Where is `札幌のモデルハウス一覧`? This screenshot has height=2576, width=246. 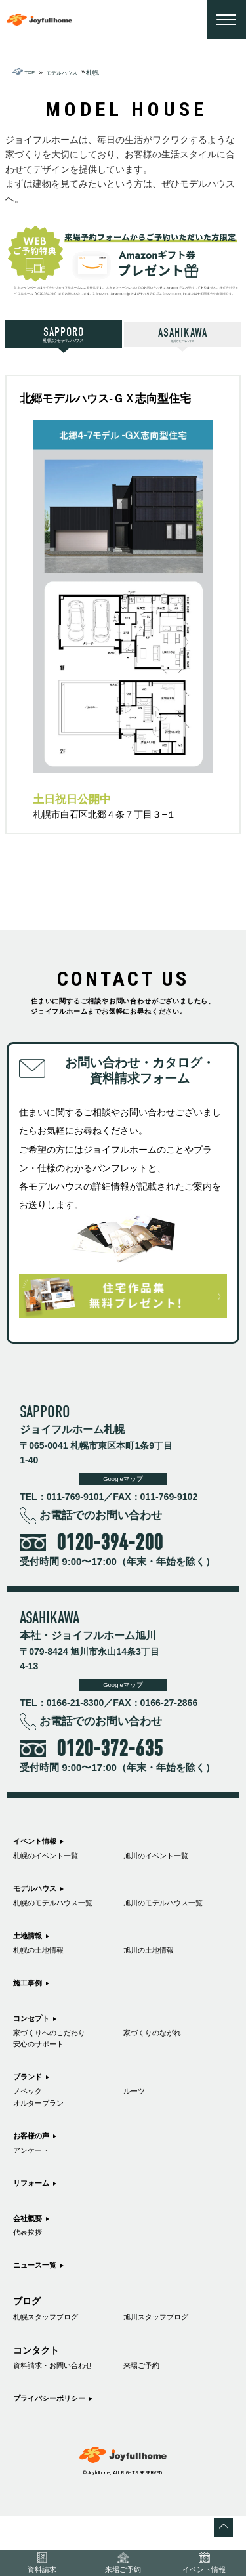 札幌のモデルハウス一覧 is located at coordinates (63, 1918).